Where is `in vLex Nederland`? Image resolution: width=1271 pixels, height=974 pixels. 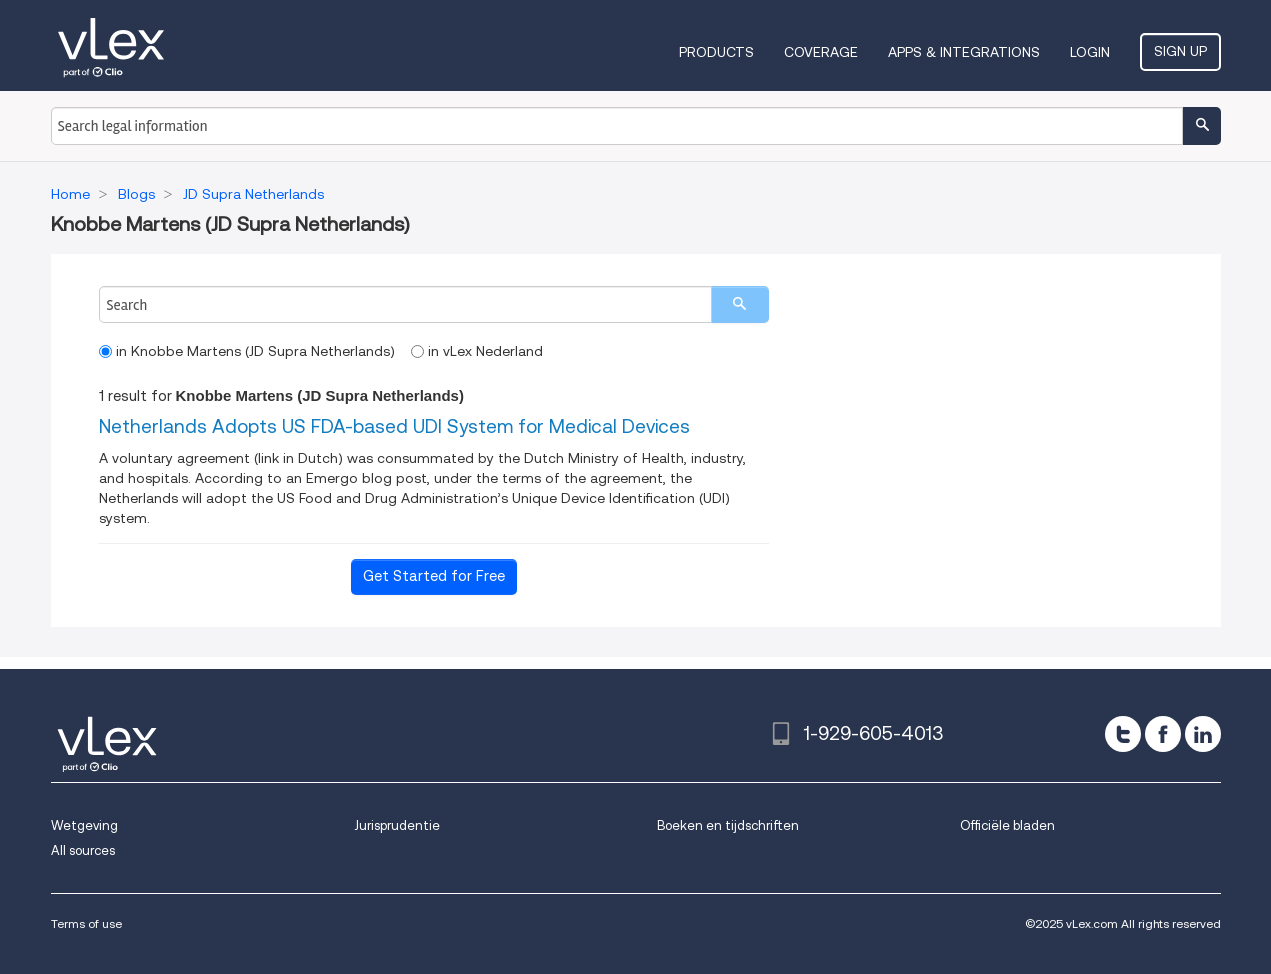
in vLex Nederland is located at coordinates (477, 351).